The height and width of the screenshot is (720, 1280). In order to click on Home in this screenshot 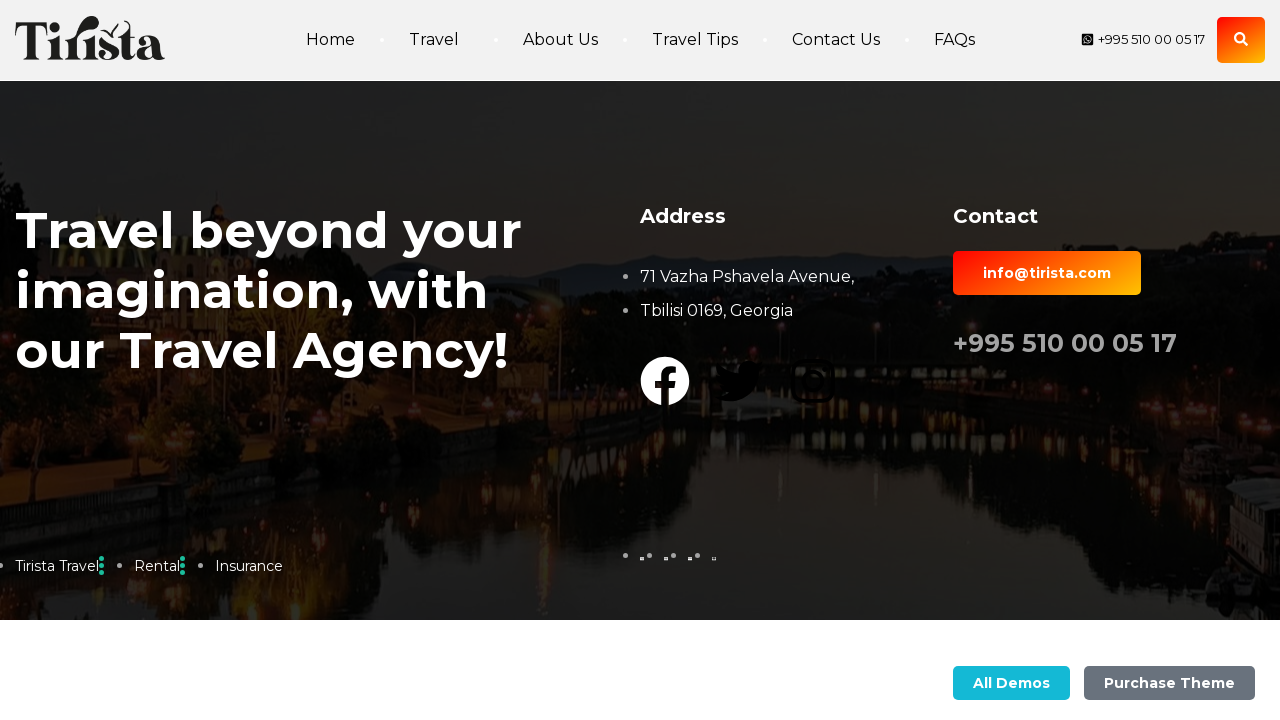, I will do `click(330, 39)`.